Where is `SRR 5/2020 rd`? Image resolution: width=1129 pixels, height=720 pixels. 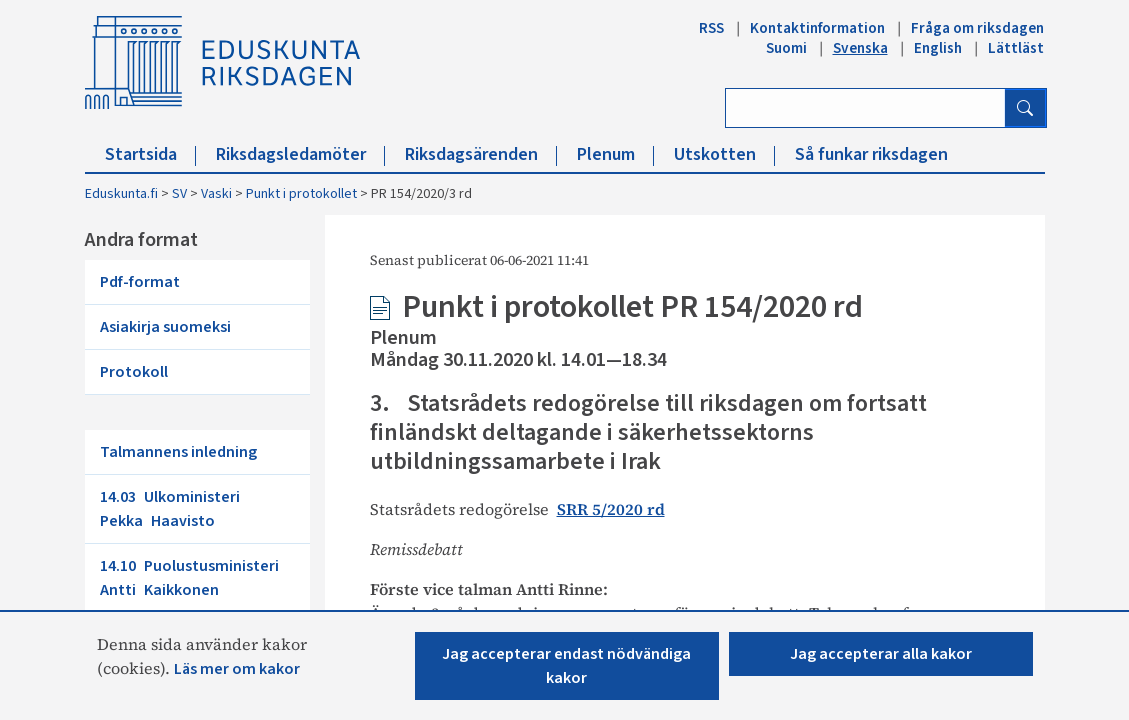 SRR 5/2020 rd is located at coordinates (611, 509).